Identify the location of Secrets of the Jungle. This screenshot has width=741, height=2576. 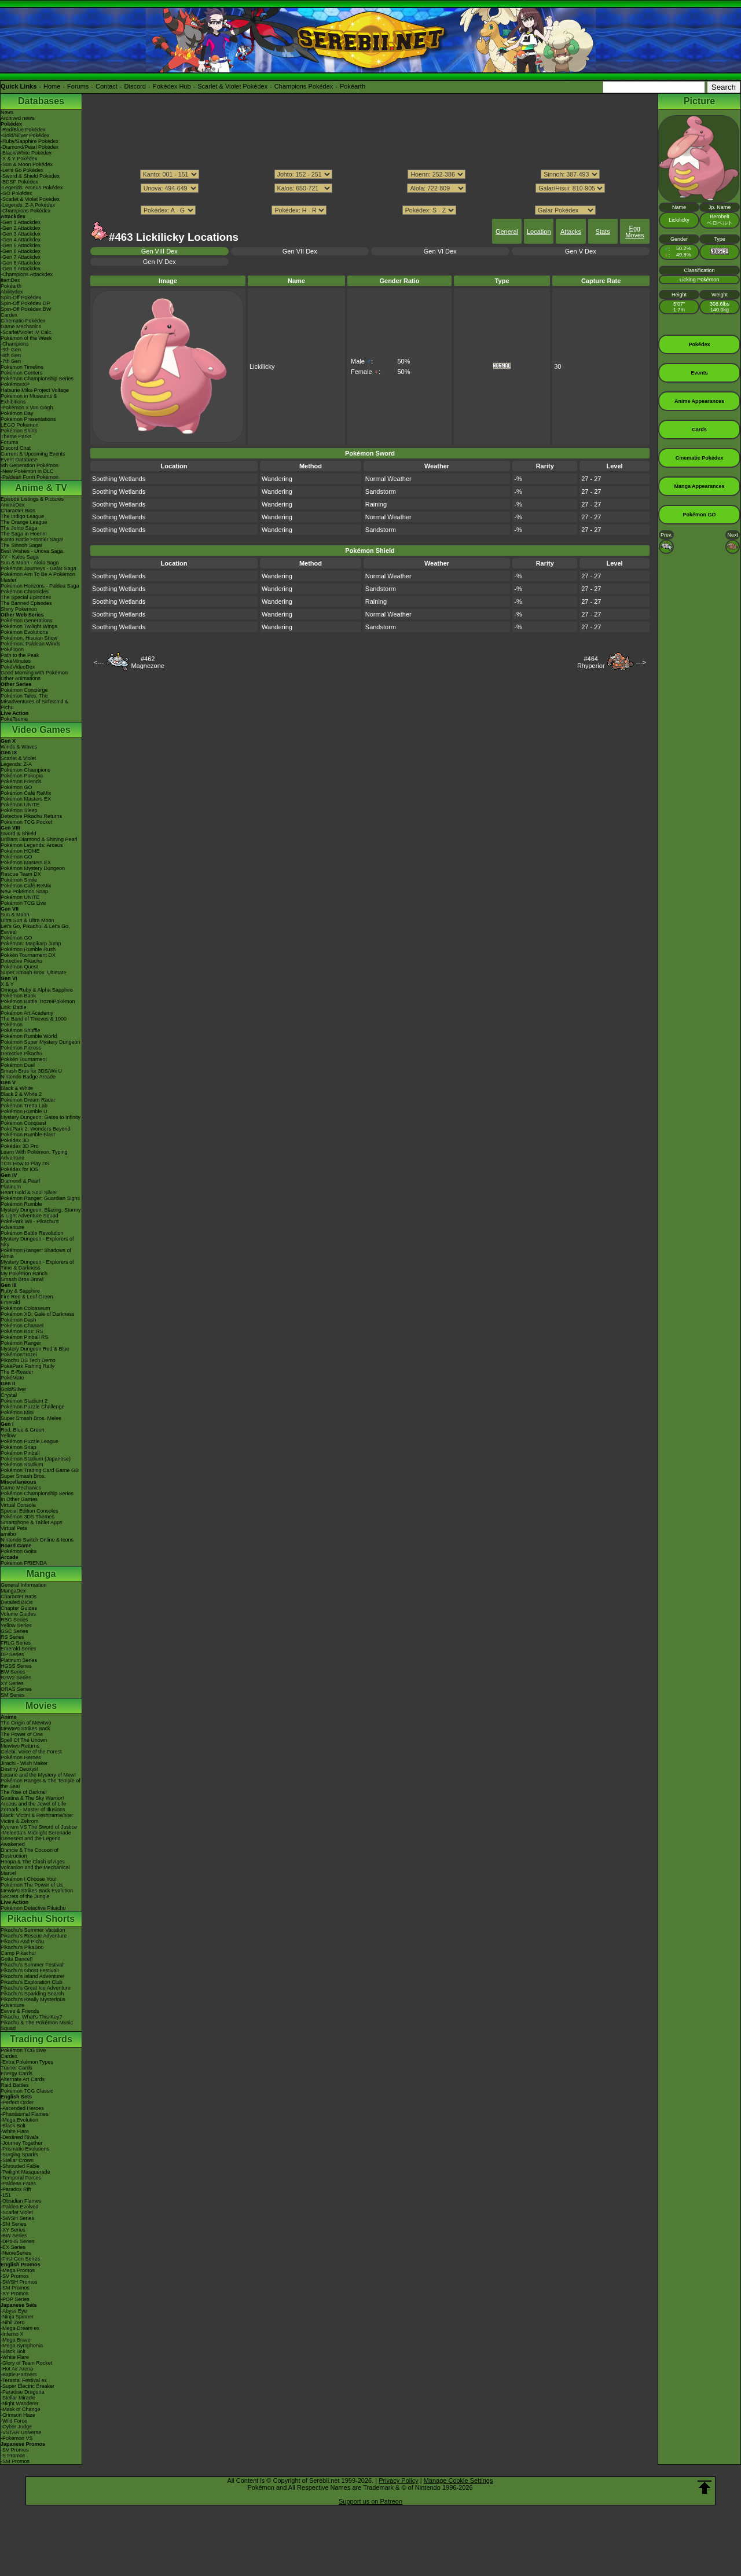
(25, 1896).